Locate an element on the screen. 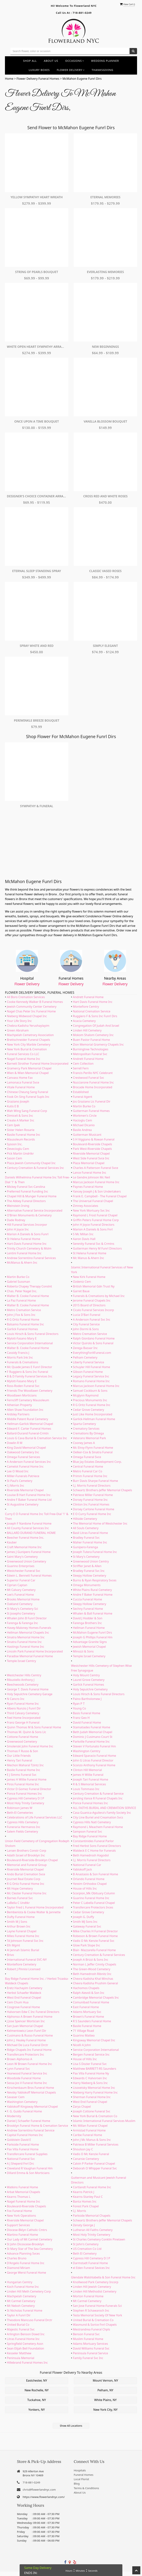 The image size is (142, 2576). Central Funeral Home is located at coordinates (88, 1466).